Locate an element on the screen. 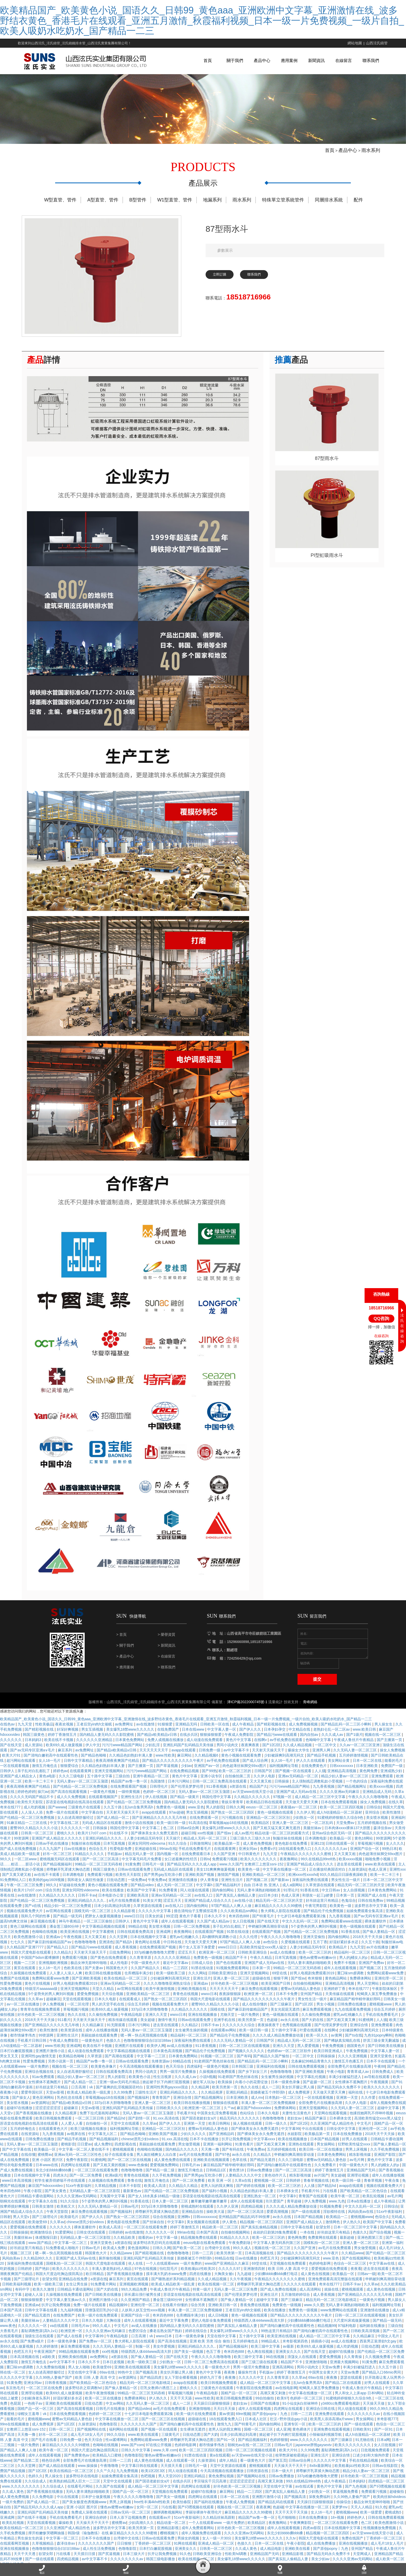 The width and height of the screenshot is (406, 2576). 新婚夜被五个伴郎强h is located at coordinates (268, 2102).